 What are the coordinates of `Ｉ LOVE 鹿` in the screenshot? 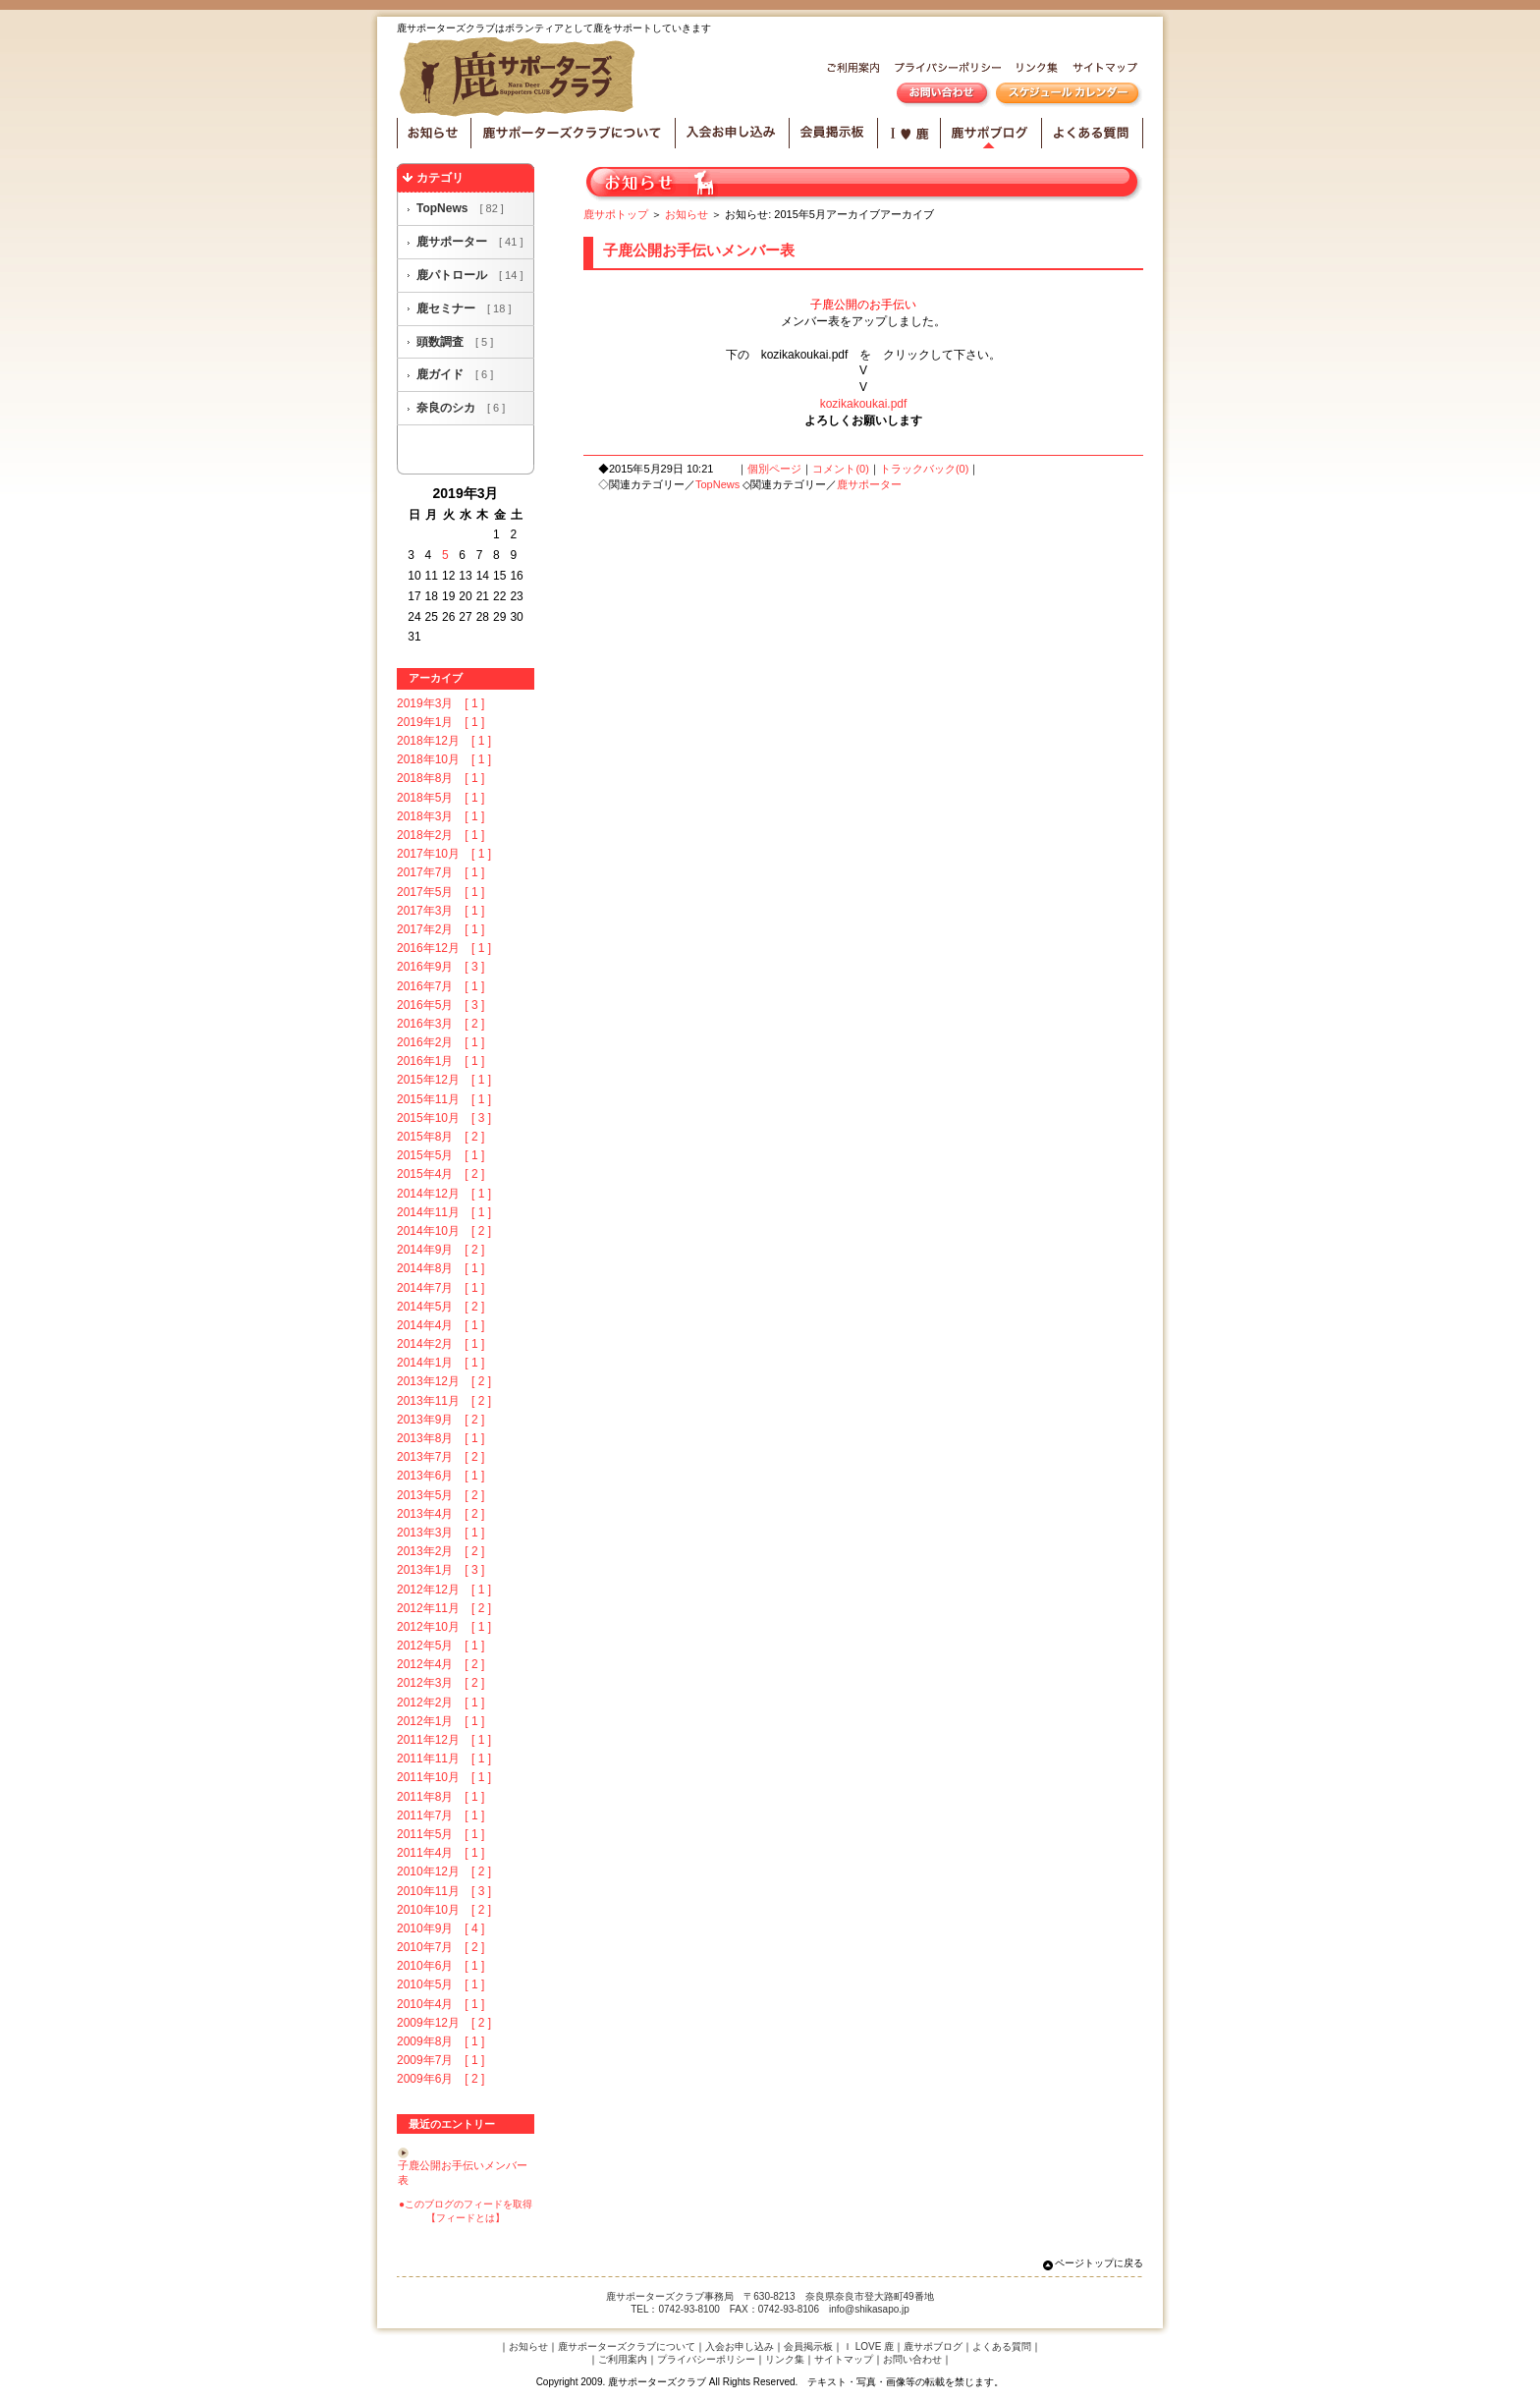 It's located at (868, 2346).